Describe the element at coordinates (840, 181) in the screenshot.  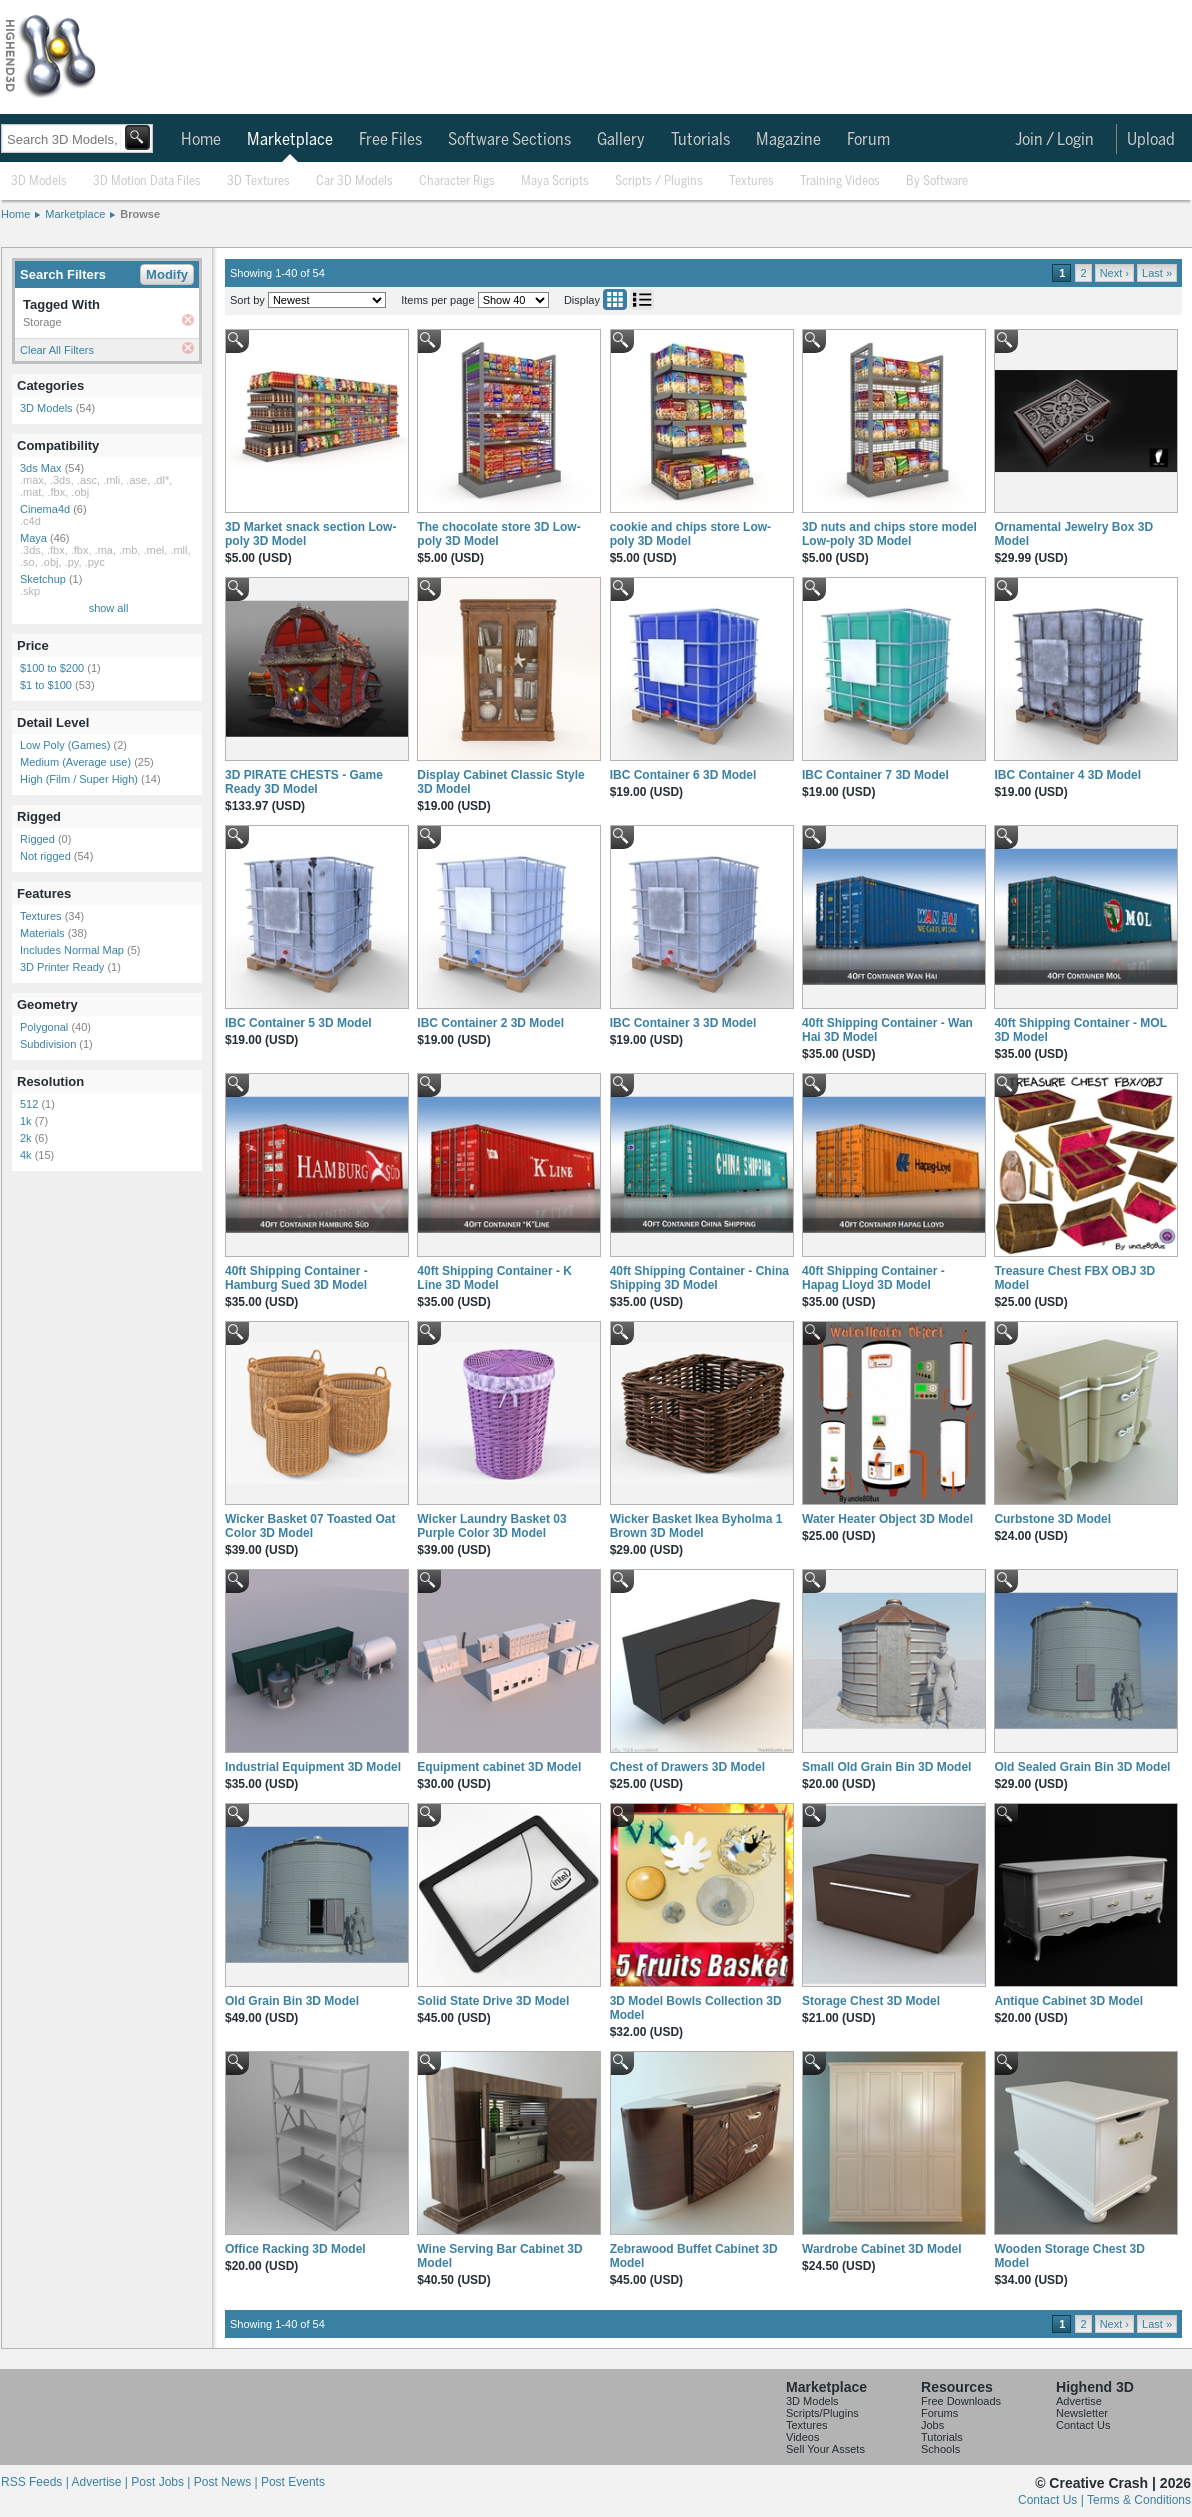
I see `Training Videos` at that location.